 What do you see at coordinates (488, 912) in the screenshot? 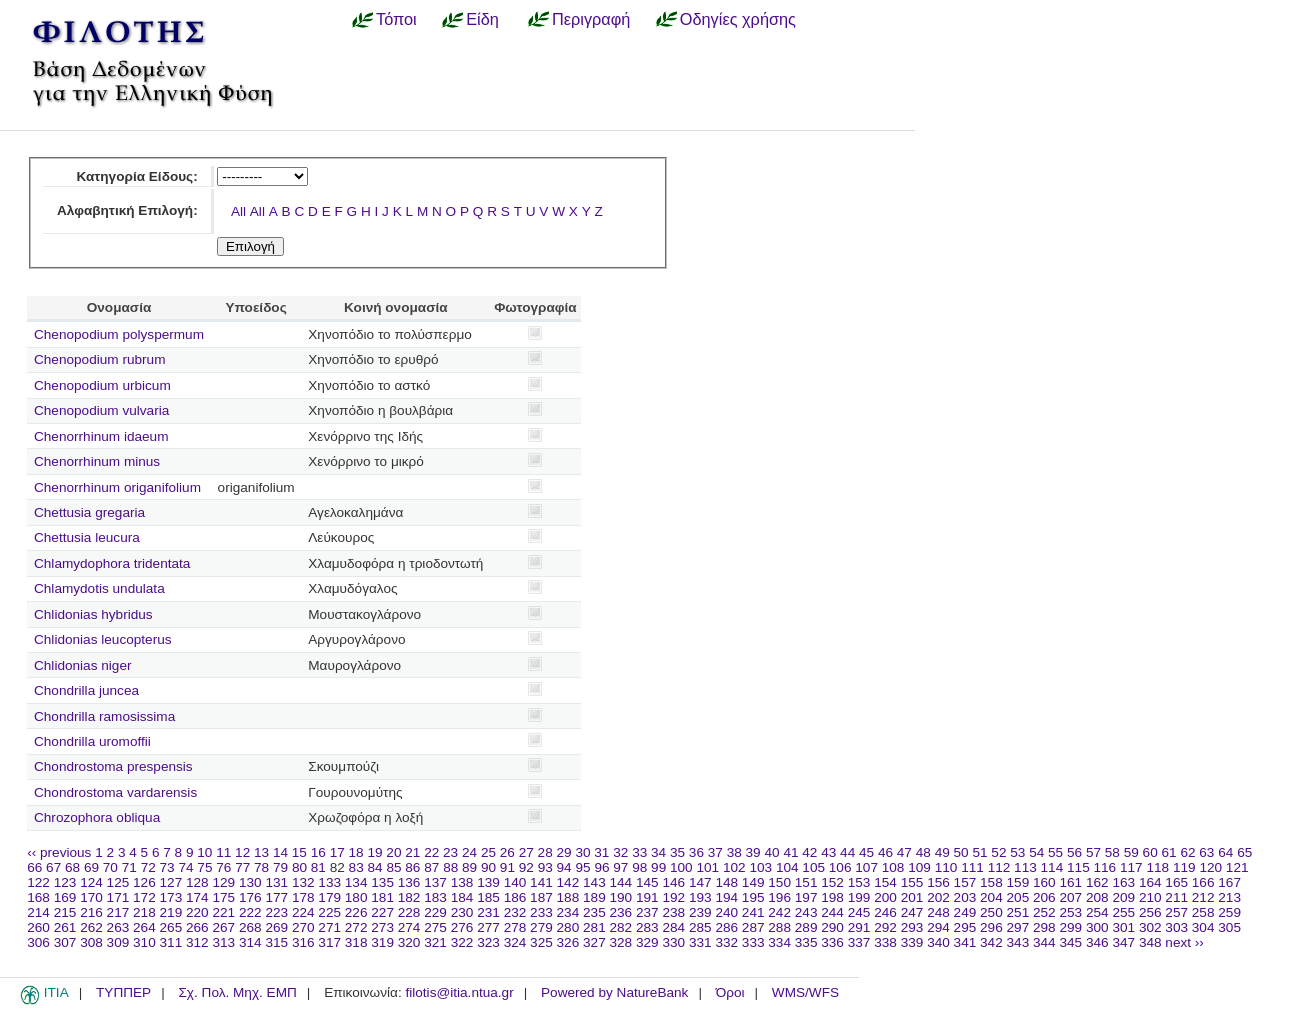
I see `231` at bounding box center [488, 912].